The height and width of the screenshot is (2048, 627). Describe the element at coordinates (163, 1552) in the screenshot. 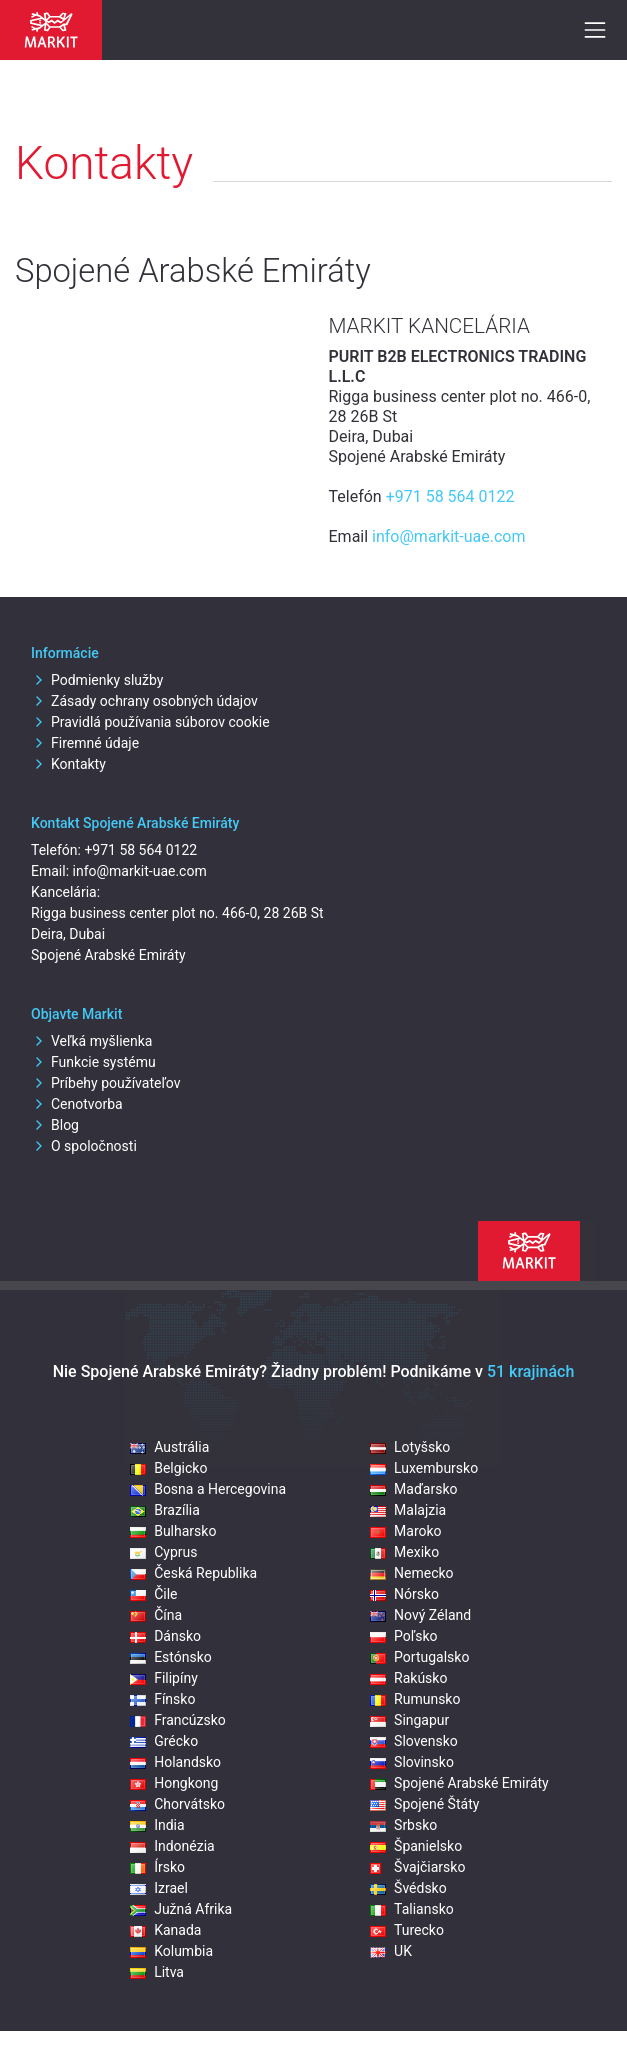

I see `Cyprus` at that location.